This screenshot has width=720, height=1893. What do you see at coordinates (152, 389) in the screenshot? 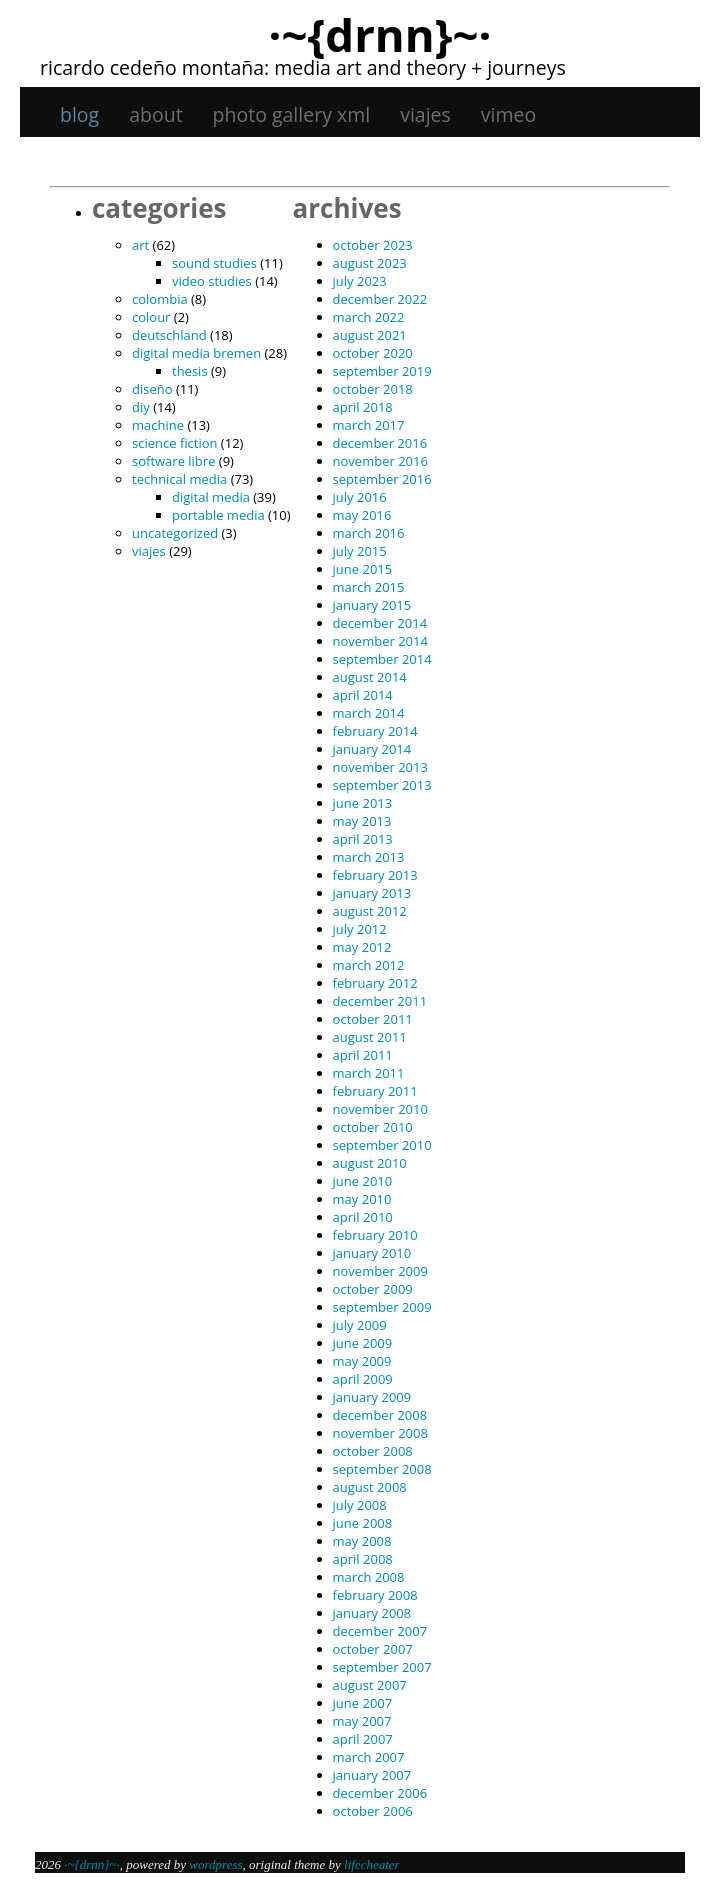
I see `diseño` at bounding box center [152, 389].